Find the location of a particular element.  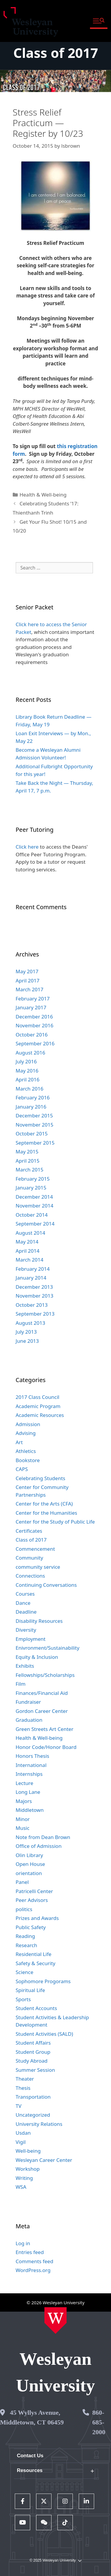

Contact Us is located at coordinates (30, 2455).